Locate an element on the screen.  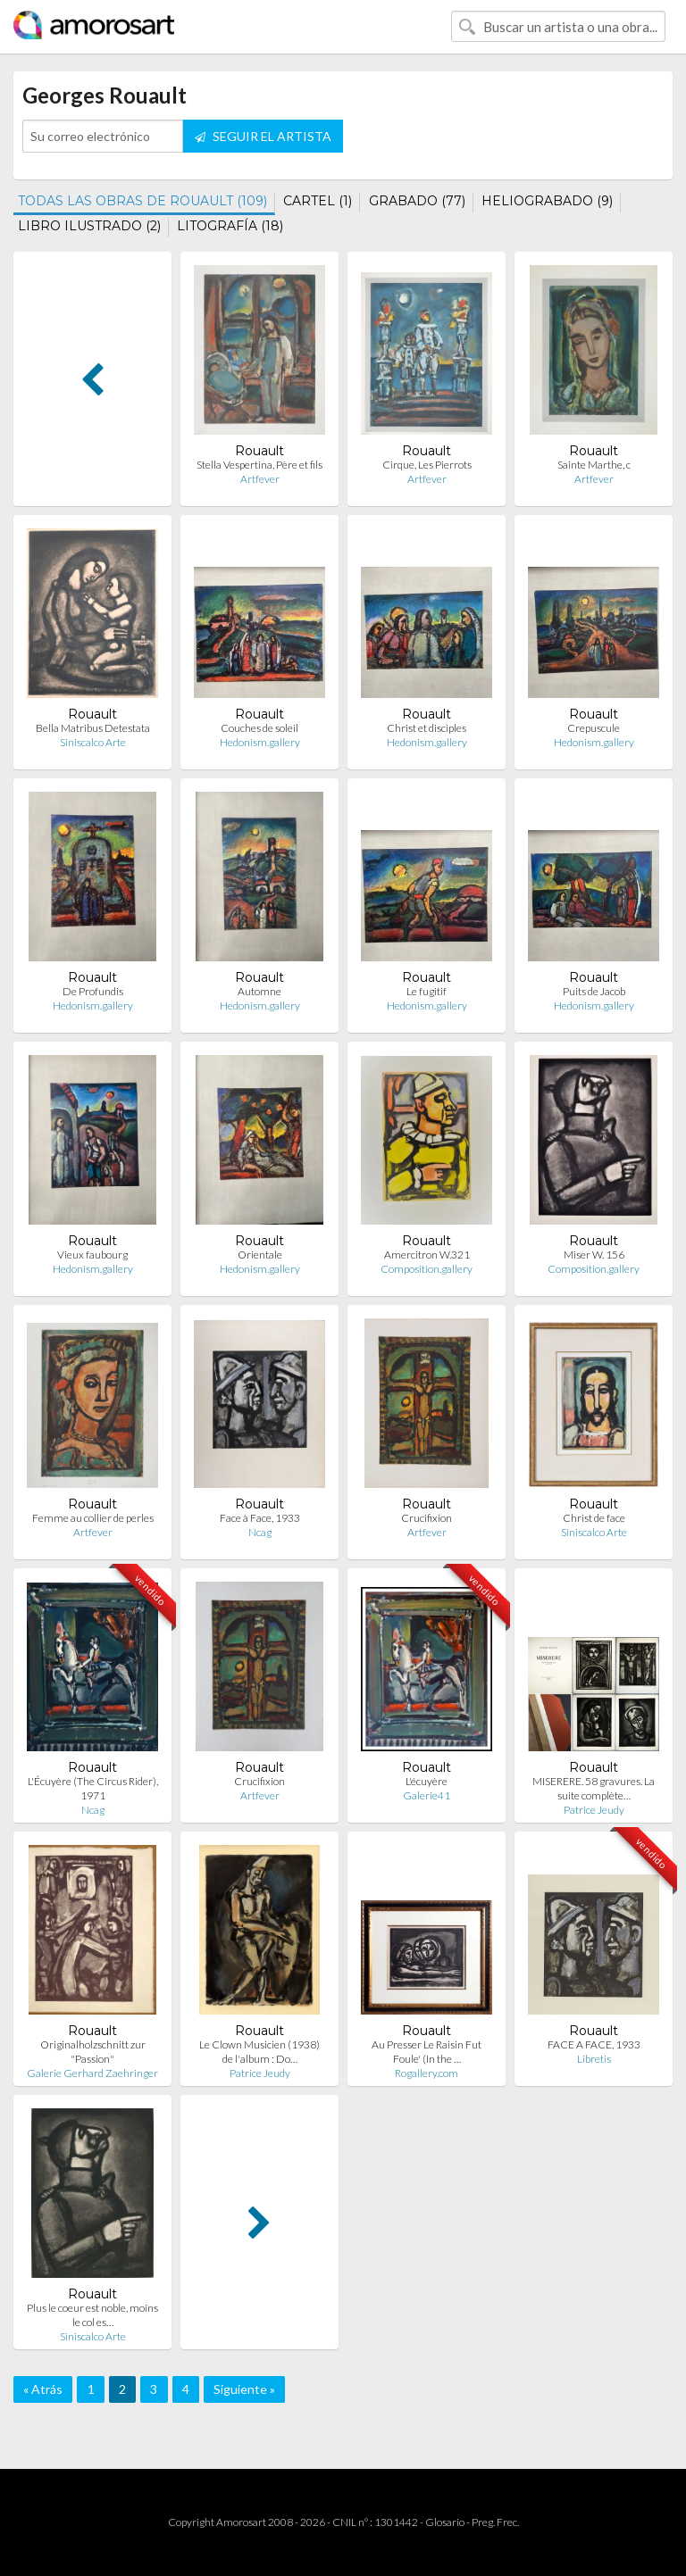
Originalholzschnitt zur "Passion" is located at coordinates (93, 2051).